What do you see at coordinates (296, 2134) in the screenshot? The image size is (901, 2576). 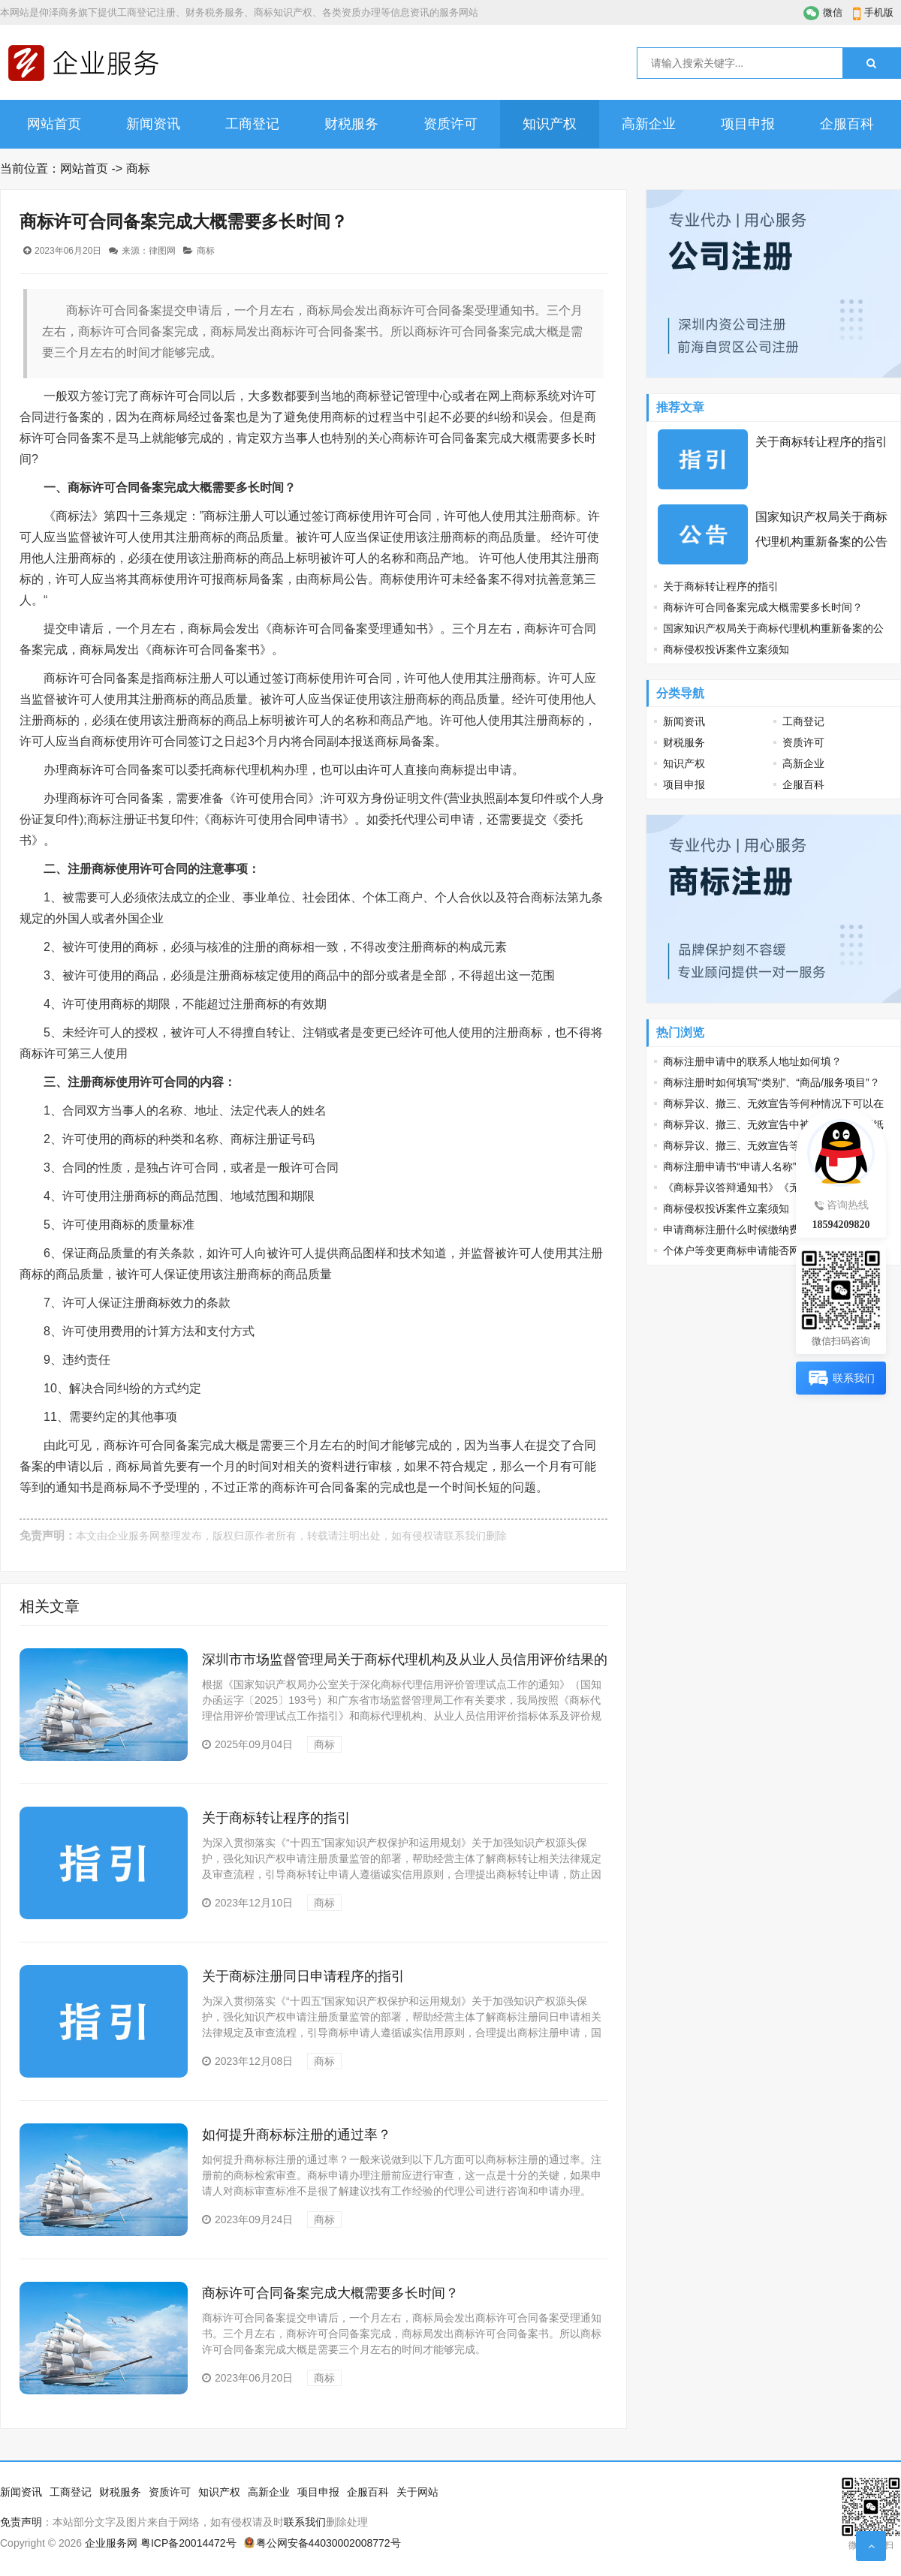 I see `如何提升商标标注册的通过率？` at bounding box center [296, 2134].